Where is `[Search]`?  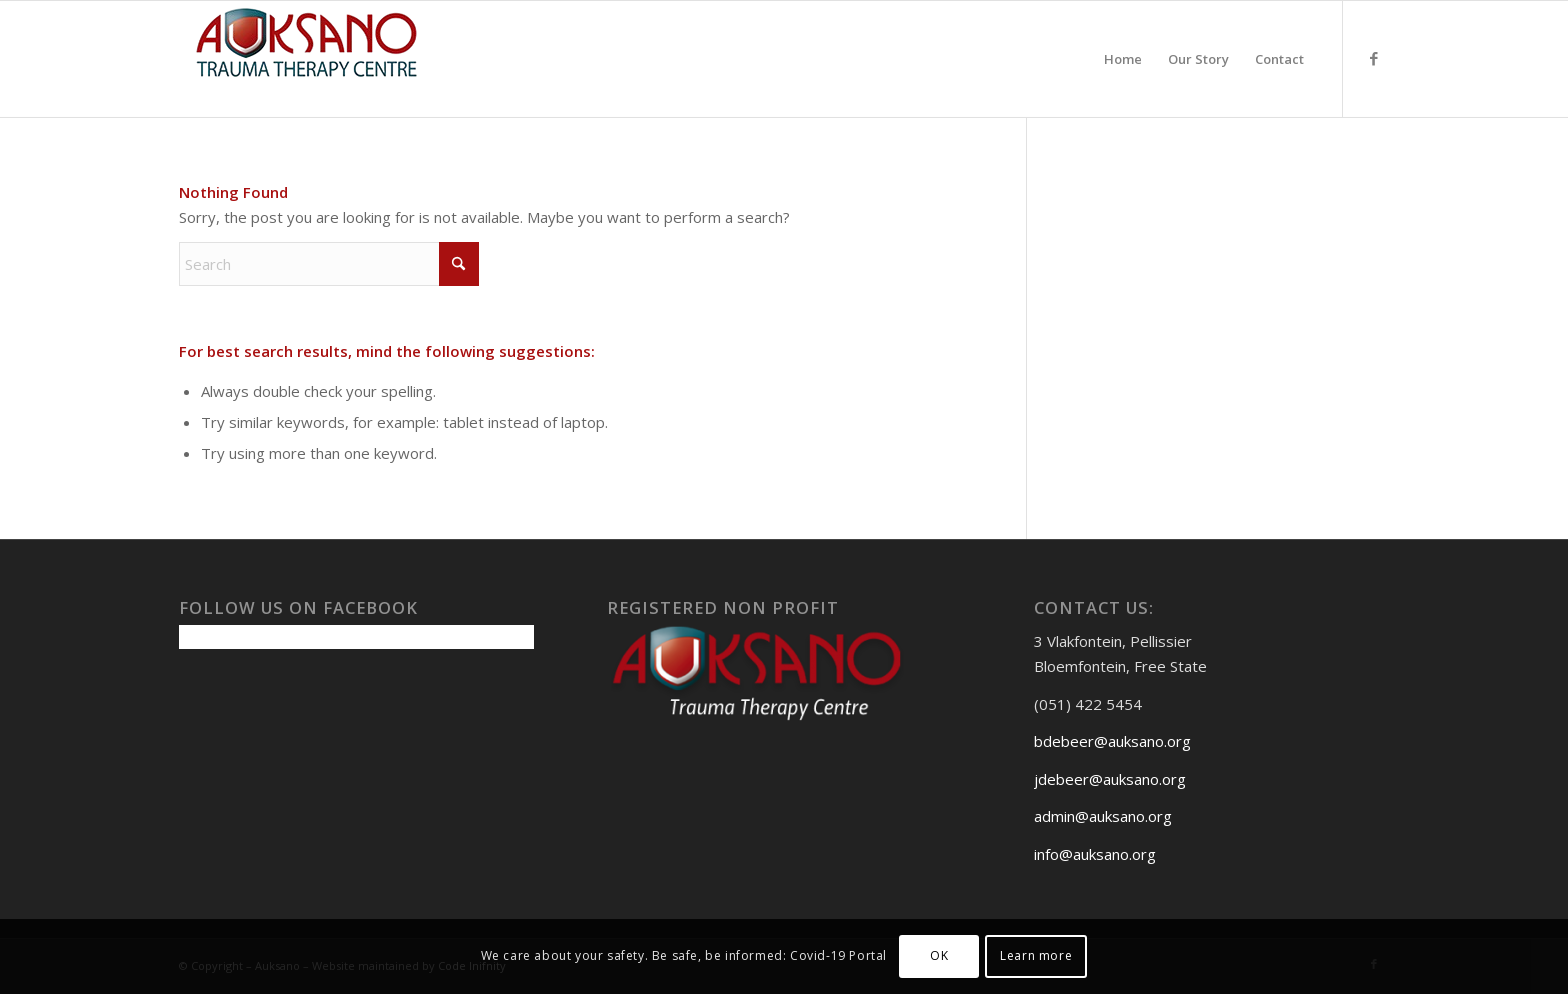
[Search] is located at coordinates (329, 264).